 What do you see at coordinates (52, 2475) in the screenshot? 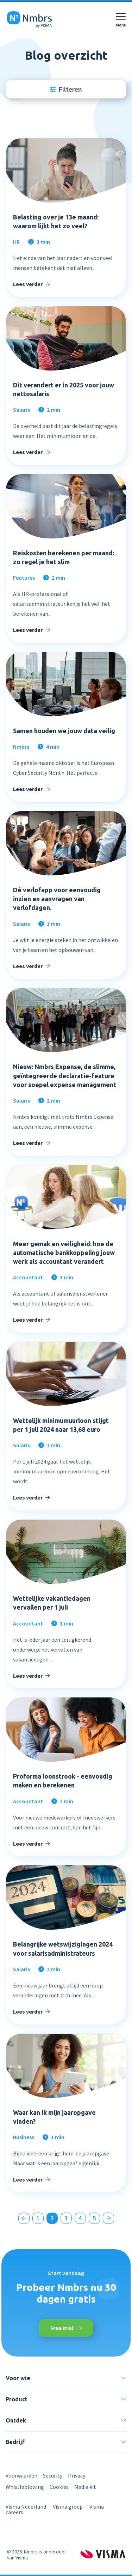
I see `Security` at bounding box center [52, 2475].